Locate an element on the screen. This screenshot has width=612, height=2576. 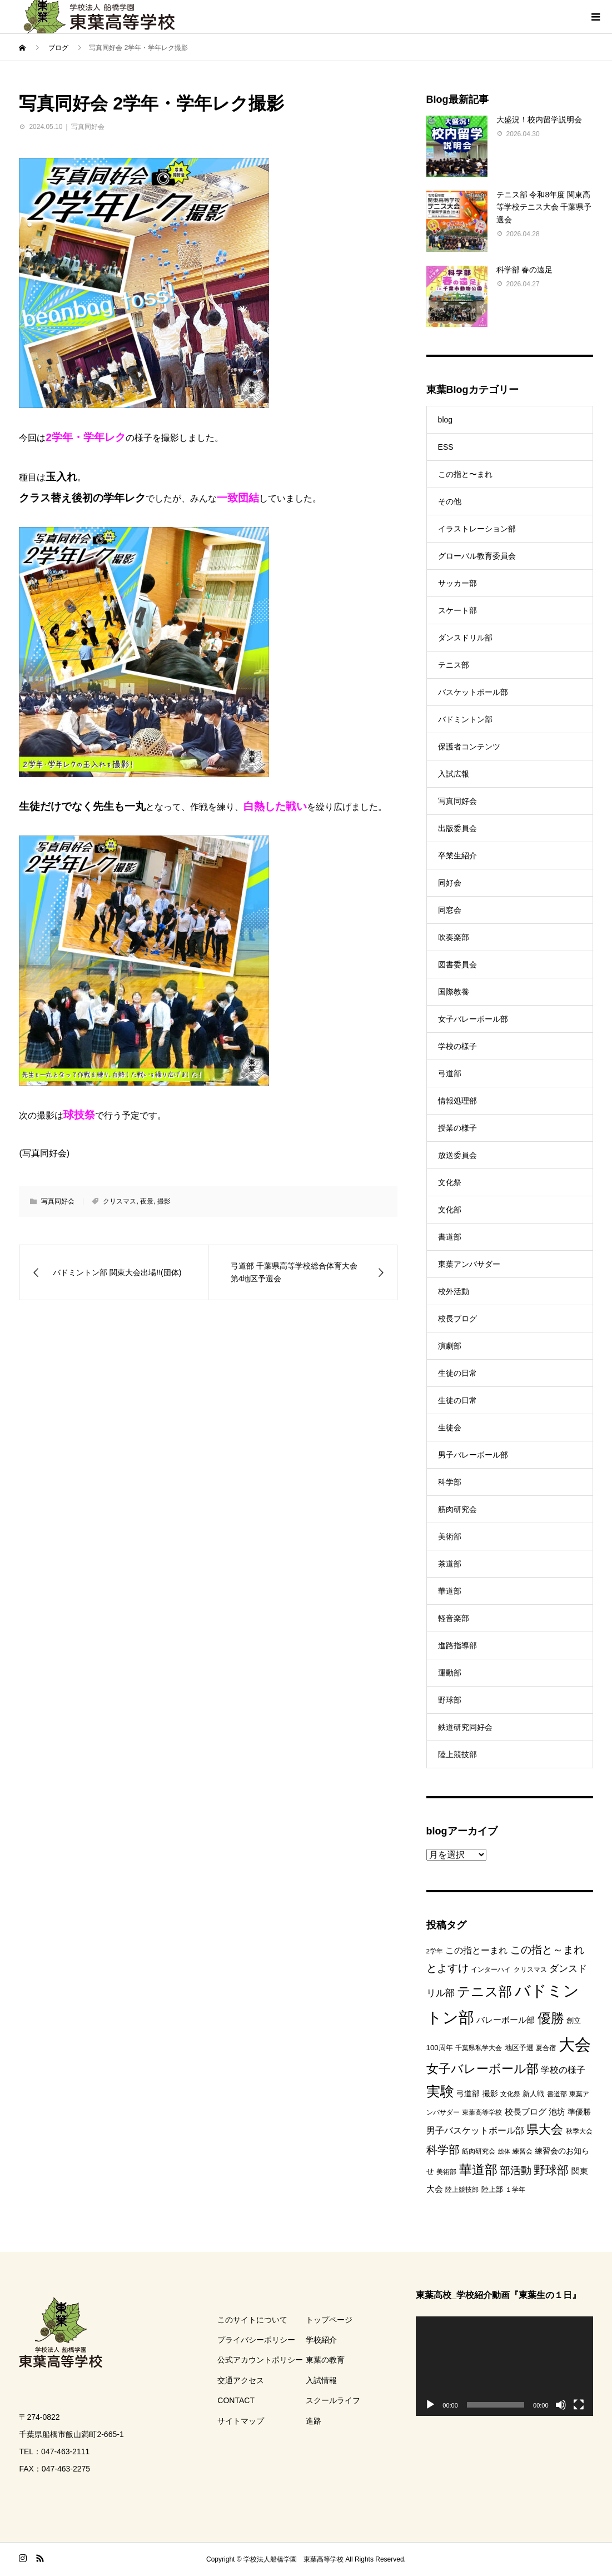
実験 [実験 (49個の項目)] is located at coordinates (440, 2091).